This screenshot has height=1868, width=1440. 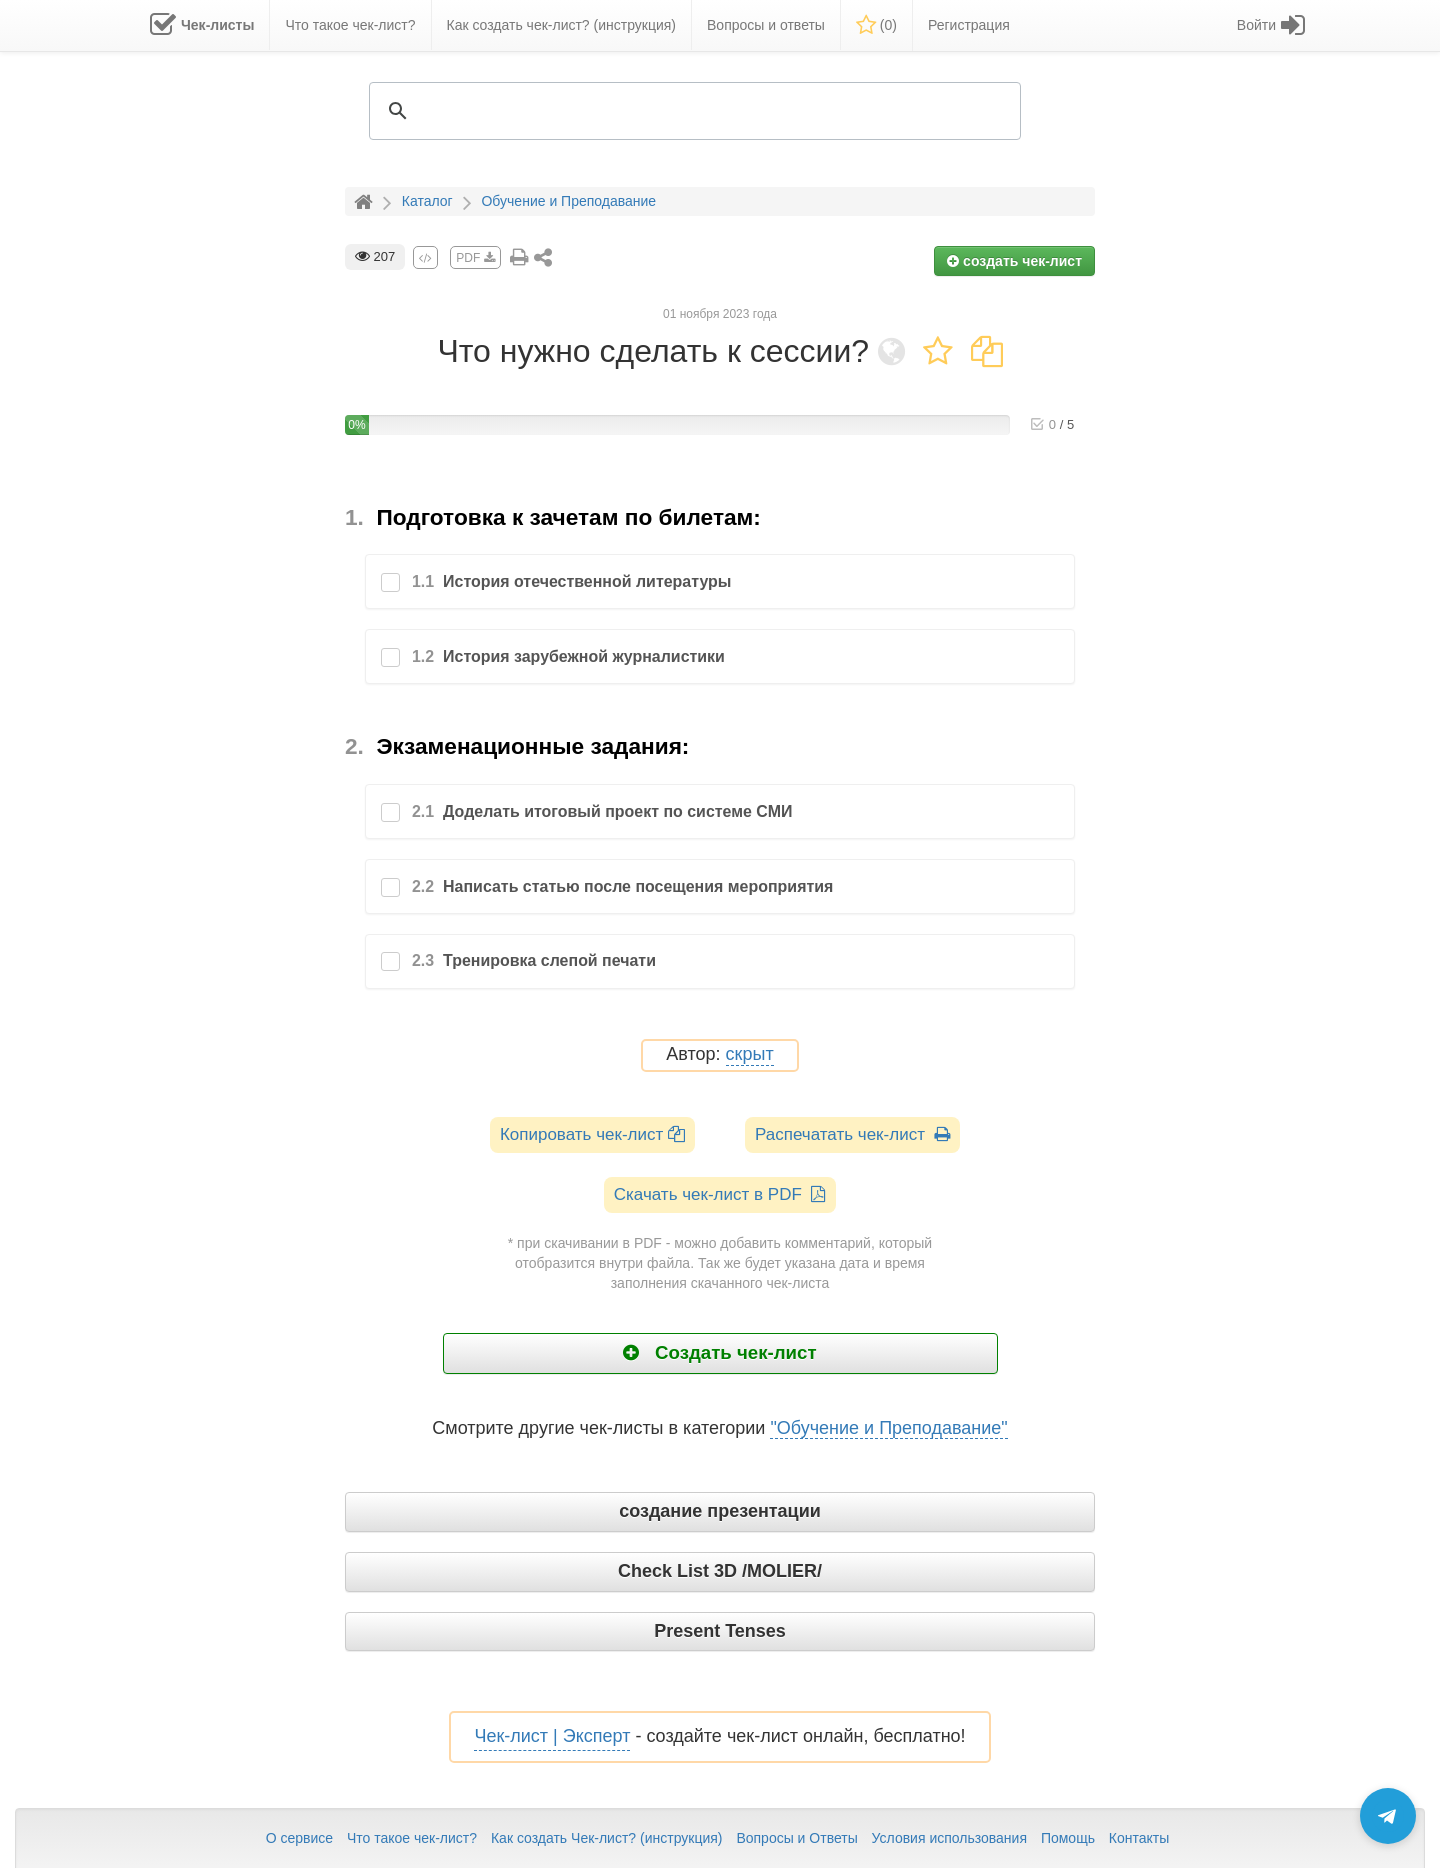 What do you see at coordinates (299, 1838) in the screenshot?
I see `О сервисе` at bounding box center [299, 1838].